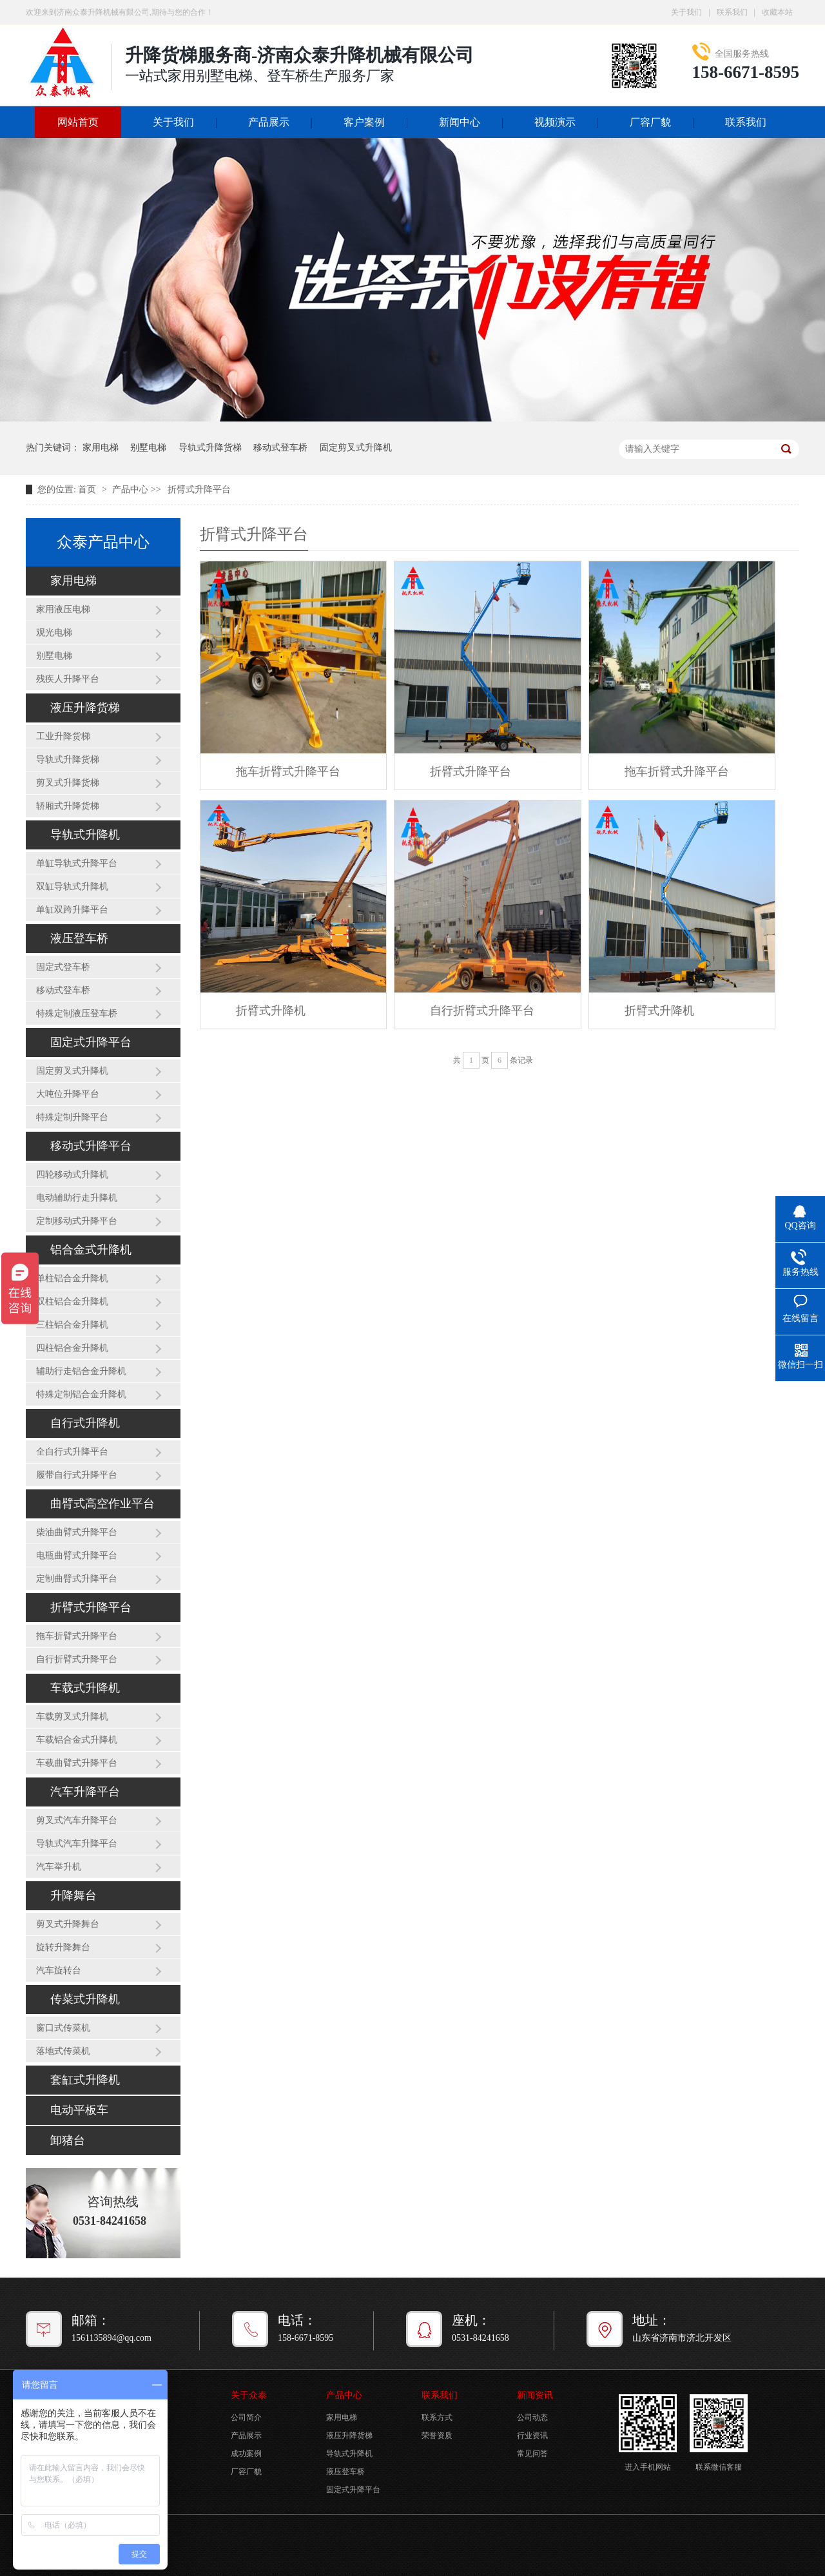 This screenshot has height=2576, width=825. I want to click on 剪叉式升降舞台, so click(67, 1924).